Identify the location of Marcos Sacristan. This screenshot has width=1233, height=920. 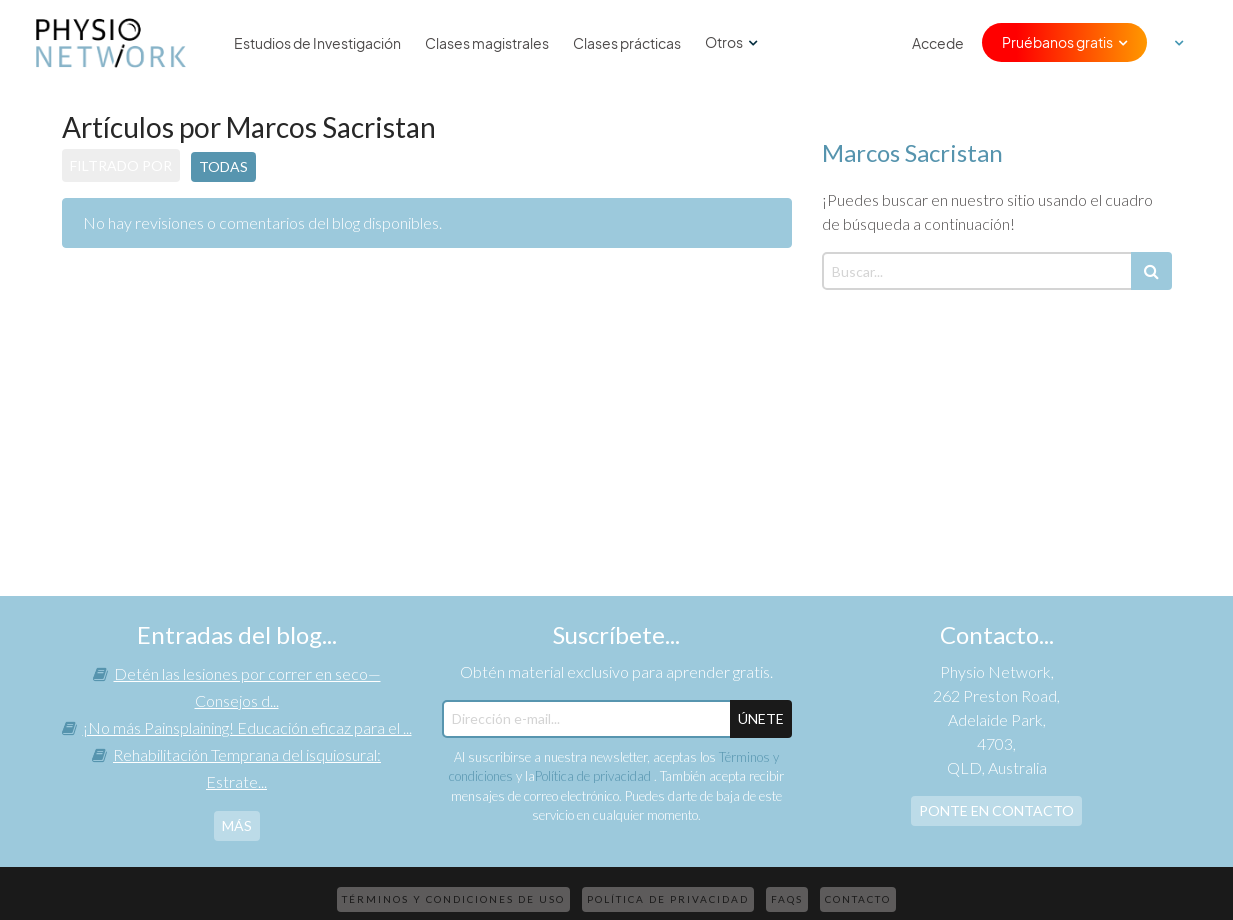
(912, 152).